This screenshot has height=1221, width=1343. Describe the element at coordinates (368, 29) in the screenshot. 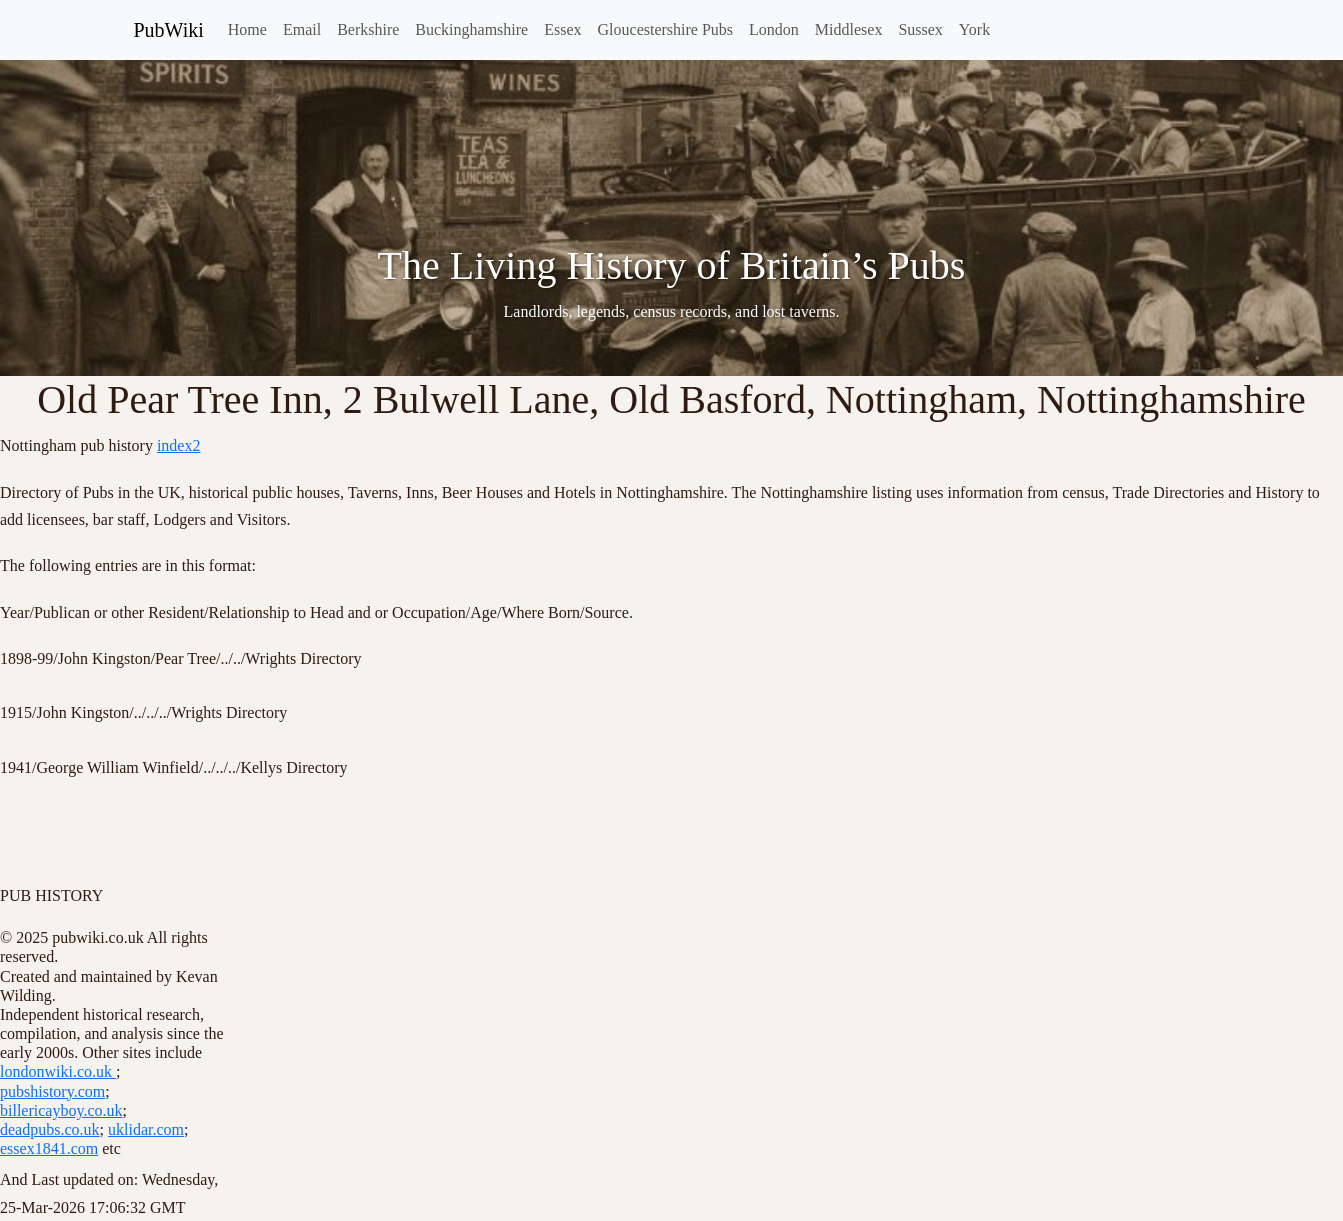

I see `Berkshire` at that location.